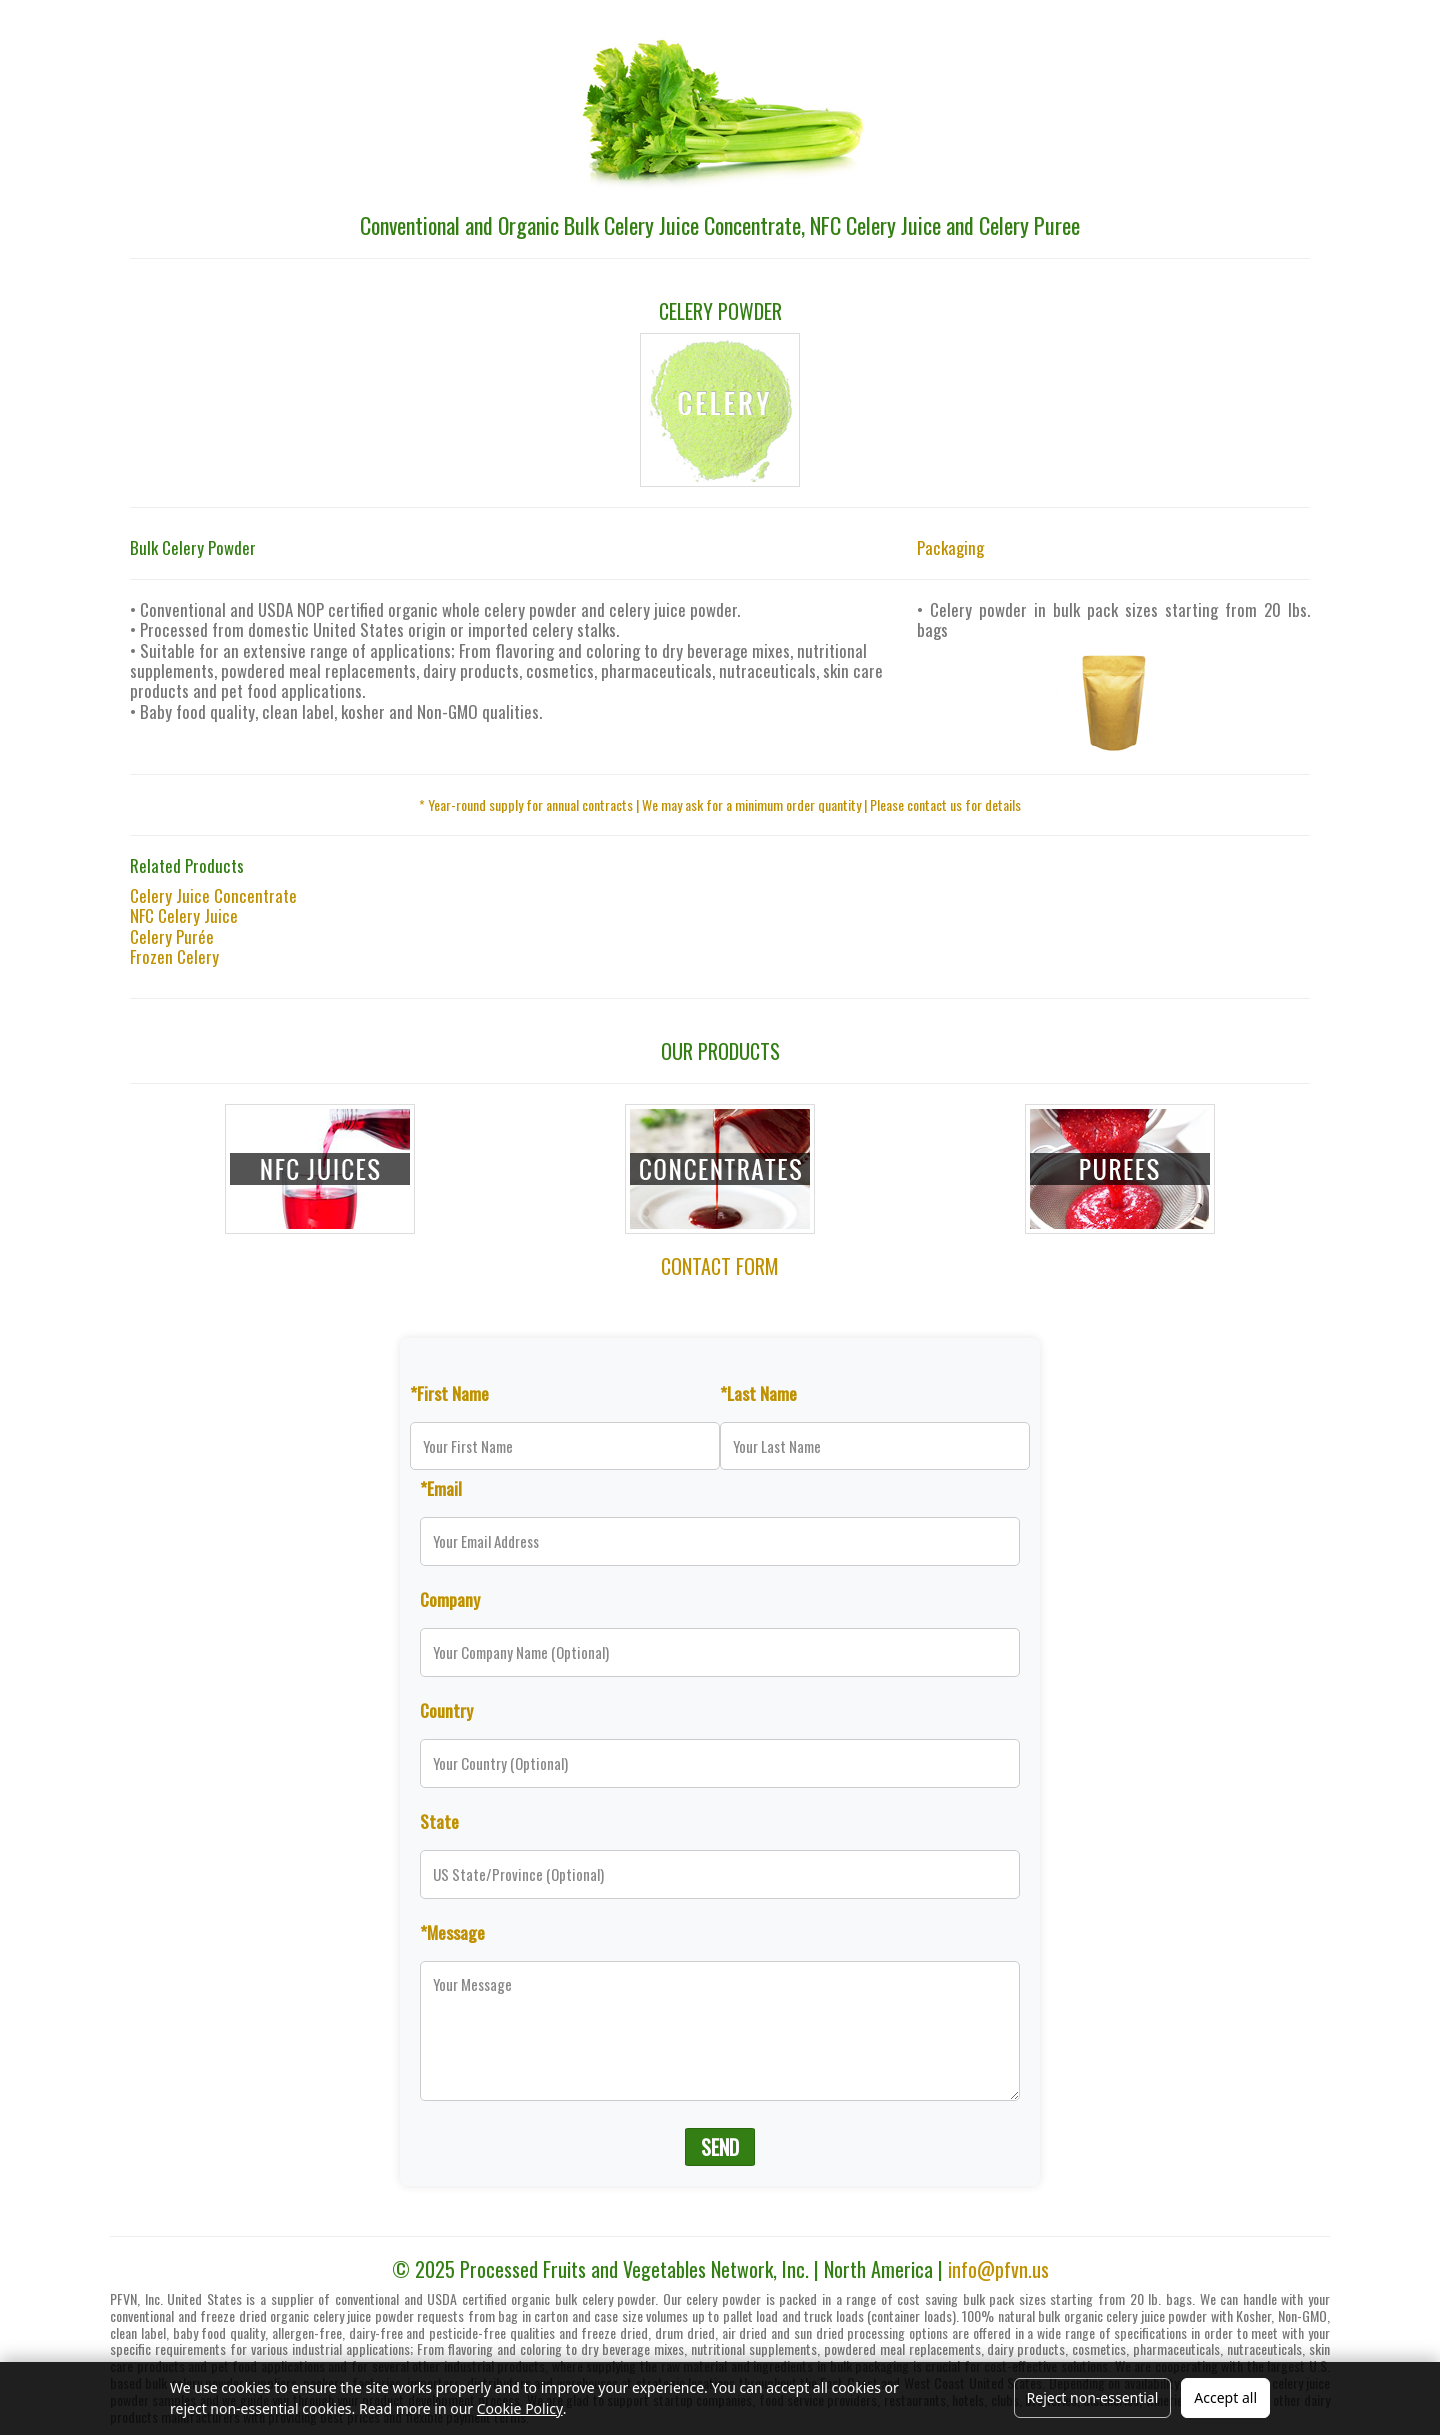  What do you see at coordinates (720, 1266) in the screenshot?
I see `CONTACT FORM` at bounding box center [720, 1266].